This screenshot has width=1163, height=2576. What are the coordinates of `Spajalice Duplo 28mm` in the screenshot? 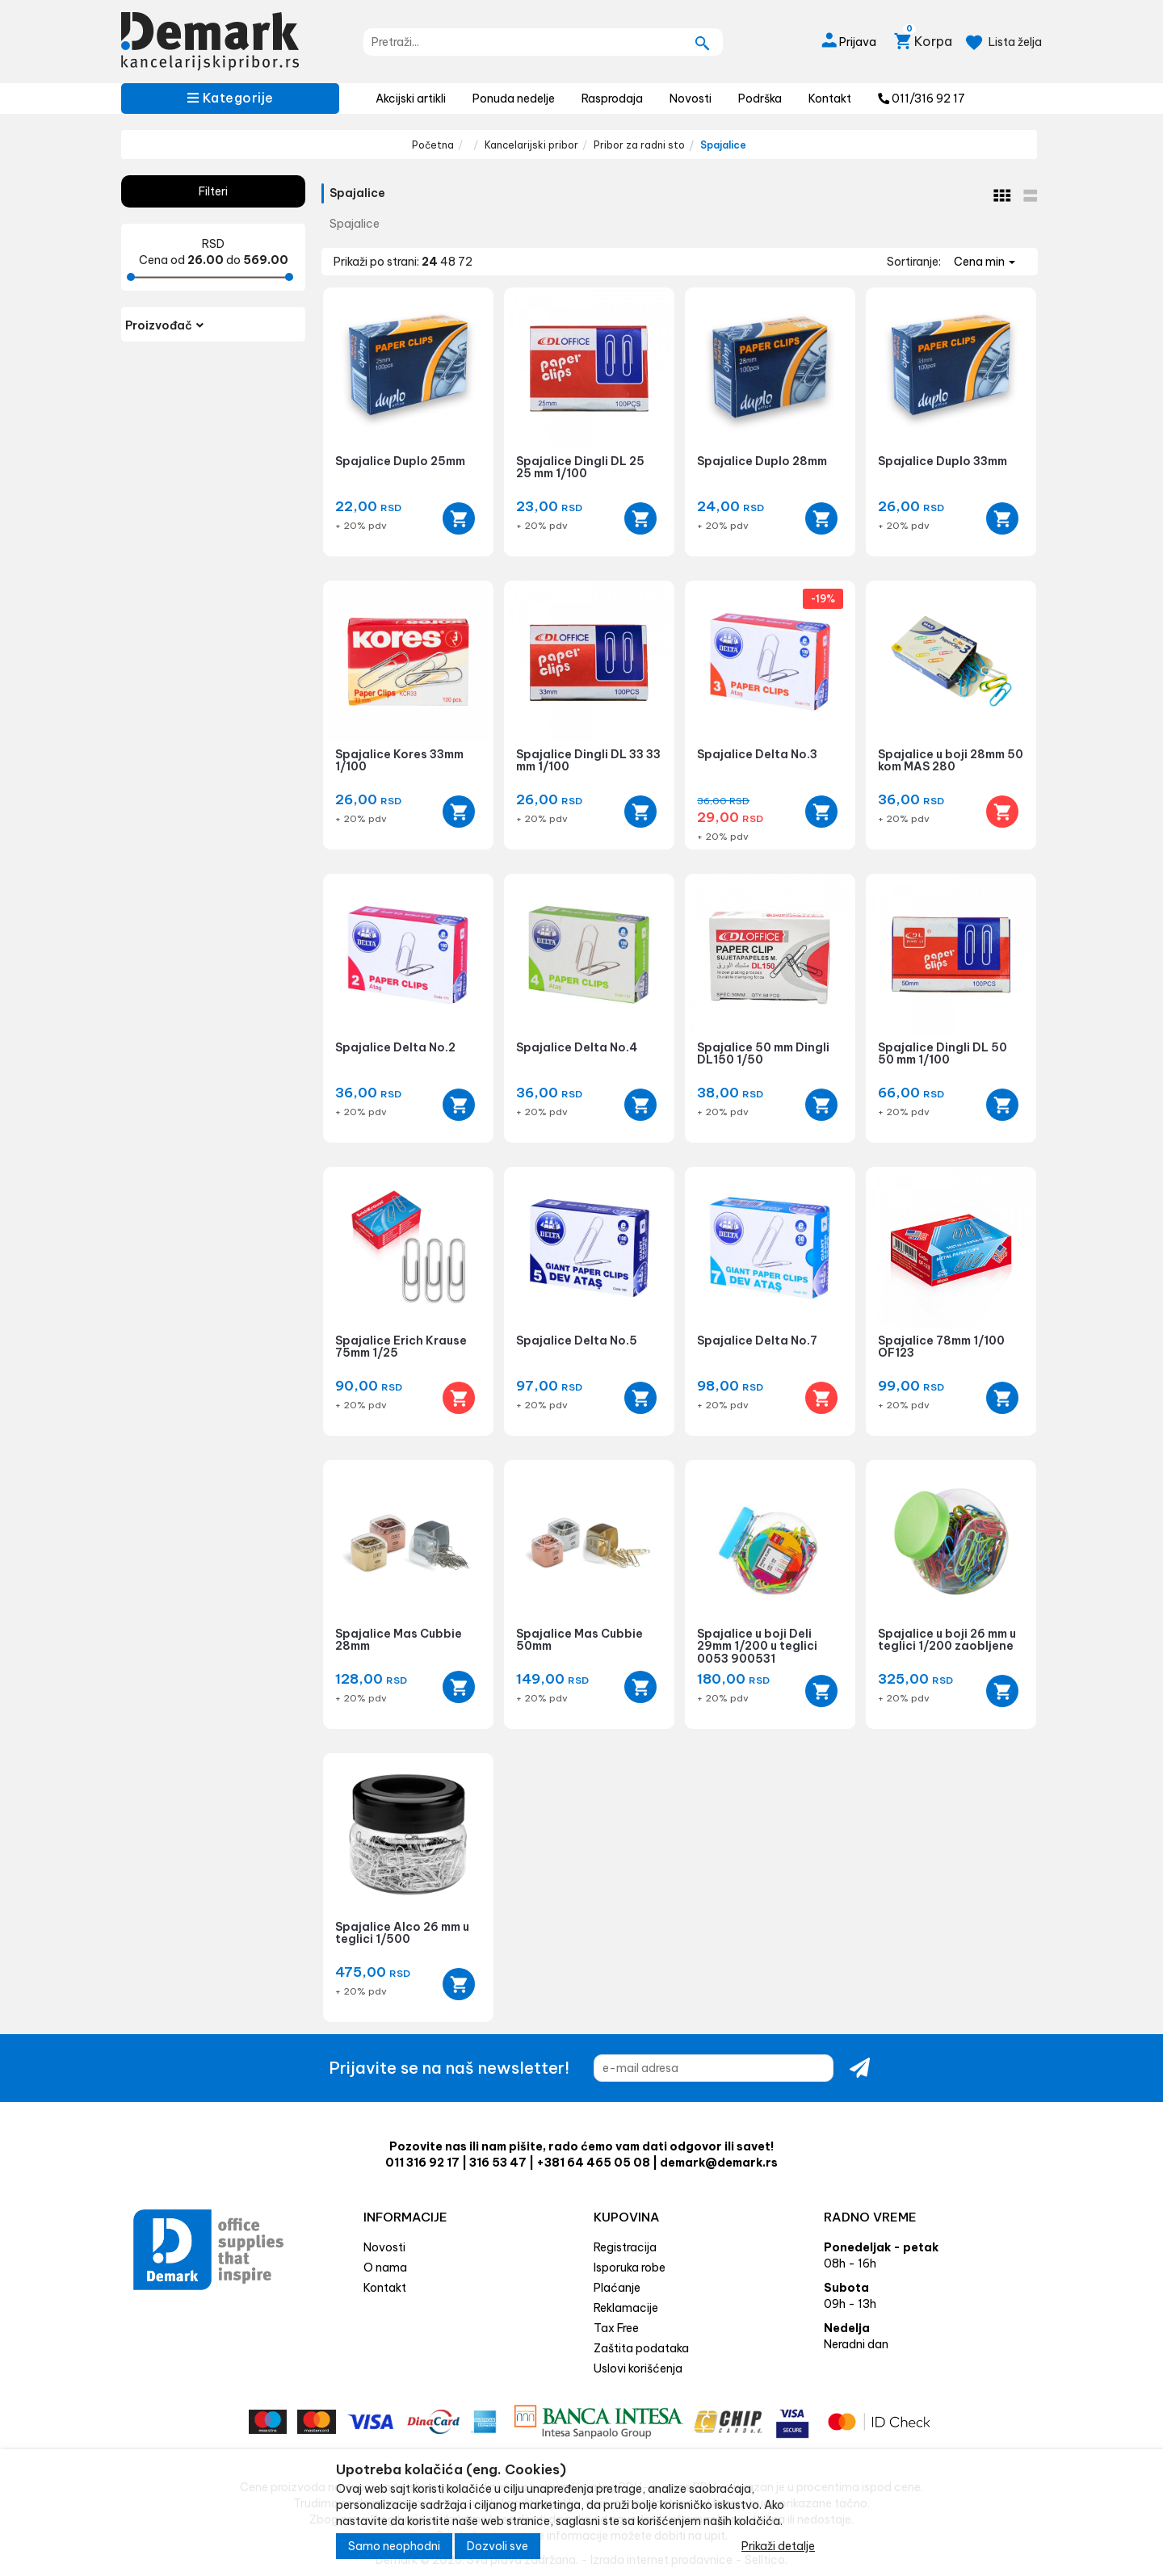 It's located at (762, 461).